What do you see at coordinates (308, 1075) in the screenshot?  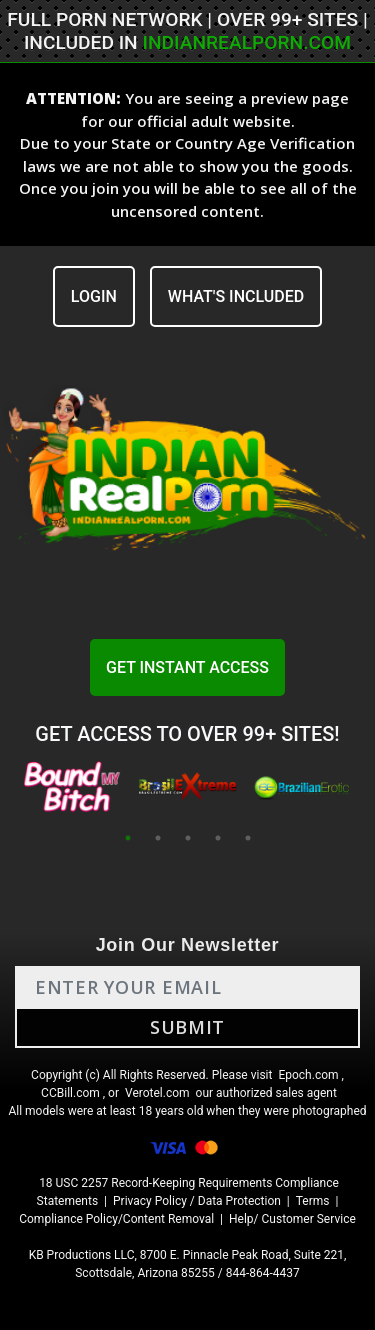 I see `Epoch.com` at bounding box center [308, 1075].